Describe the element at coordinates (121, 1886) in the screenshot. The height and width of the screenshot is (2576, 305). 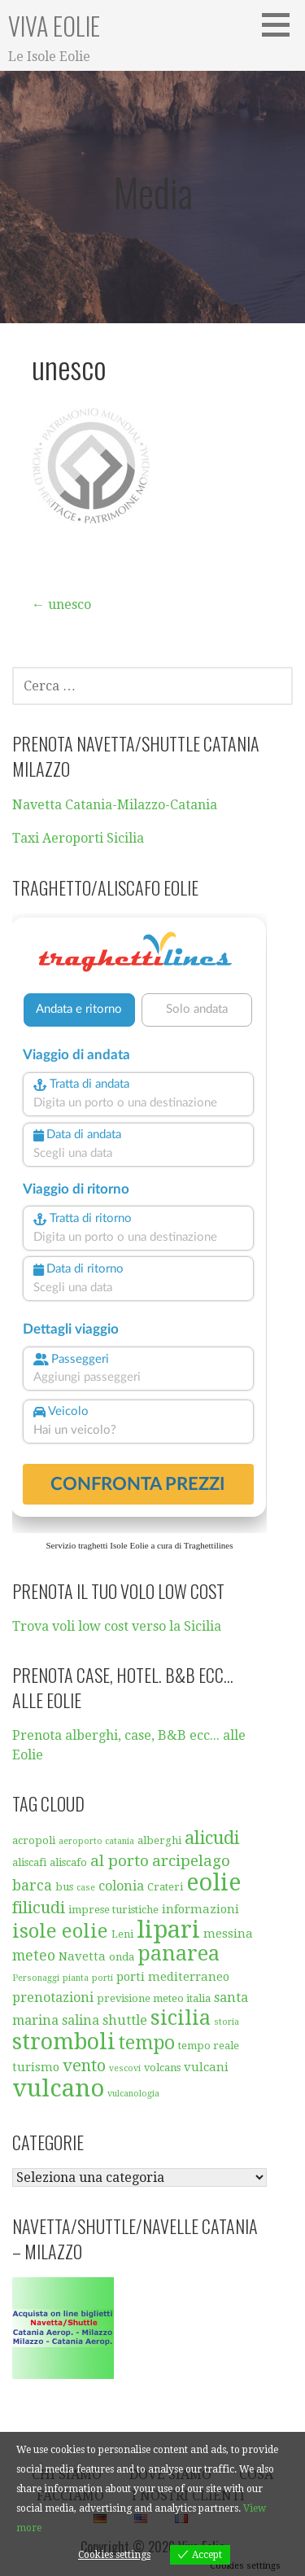
I see `colonia [colonia (7 elementi)]` at that location.